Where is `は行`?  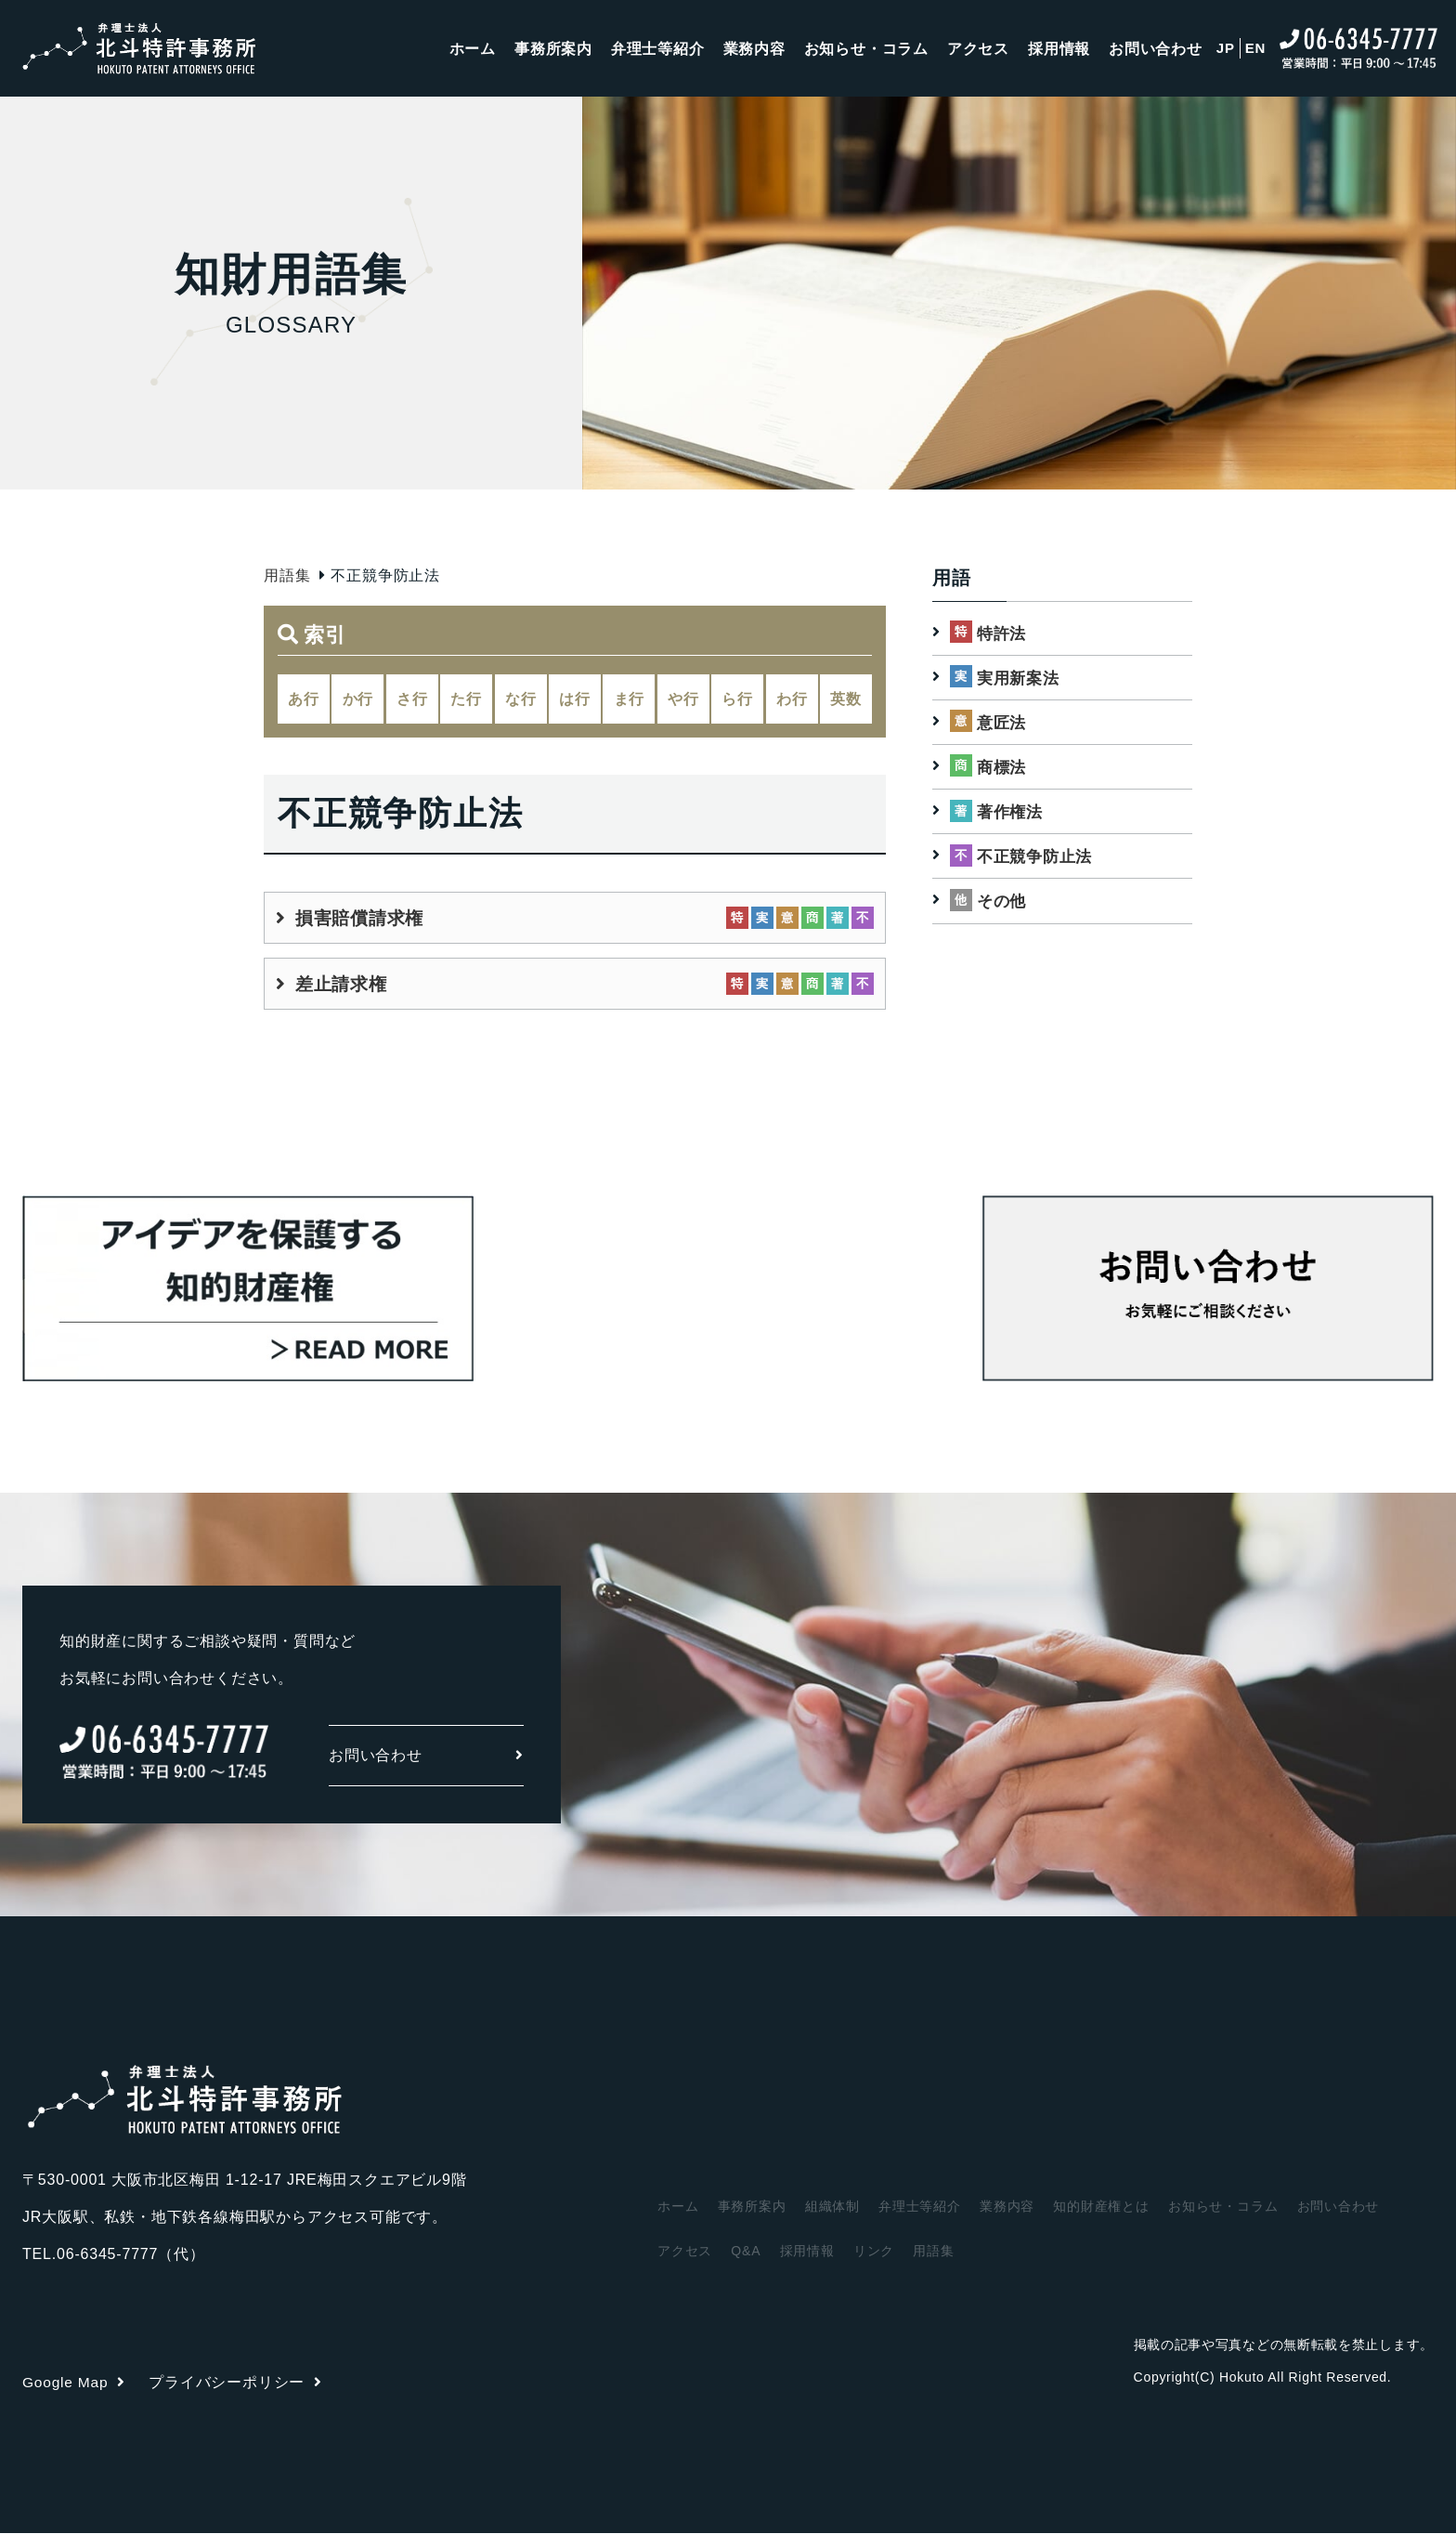 は行 is located at coordinates (575, 699).